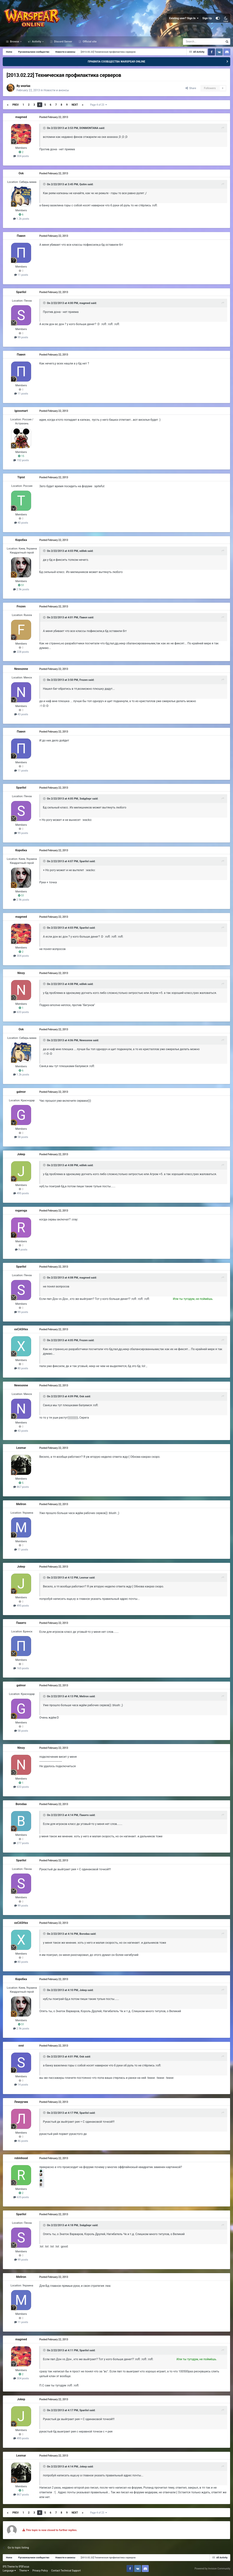 The height and width of the screenshot is (2576, 233). What do you see at coordinates (21, 411) in the screenshot?
I see `igossmart` at bounding box center [21, 411].